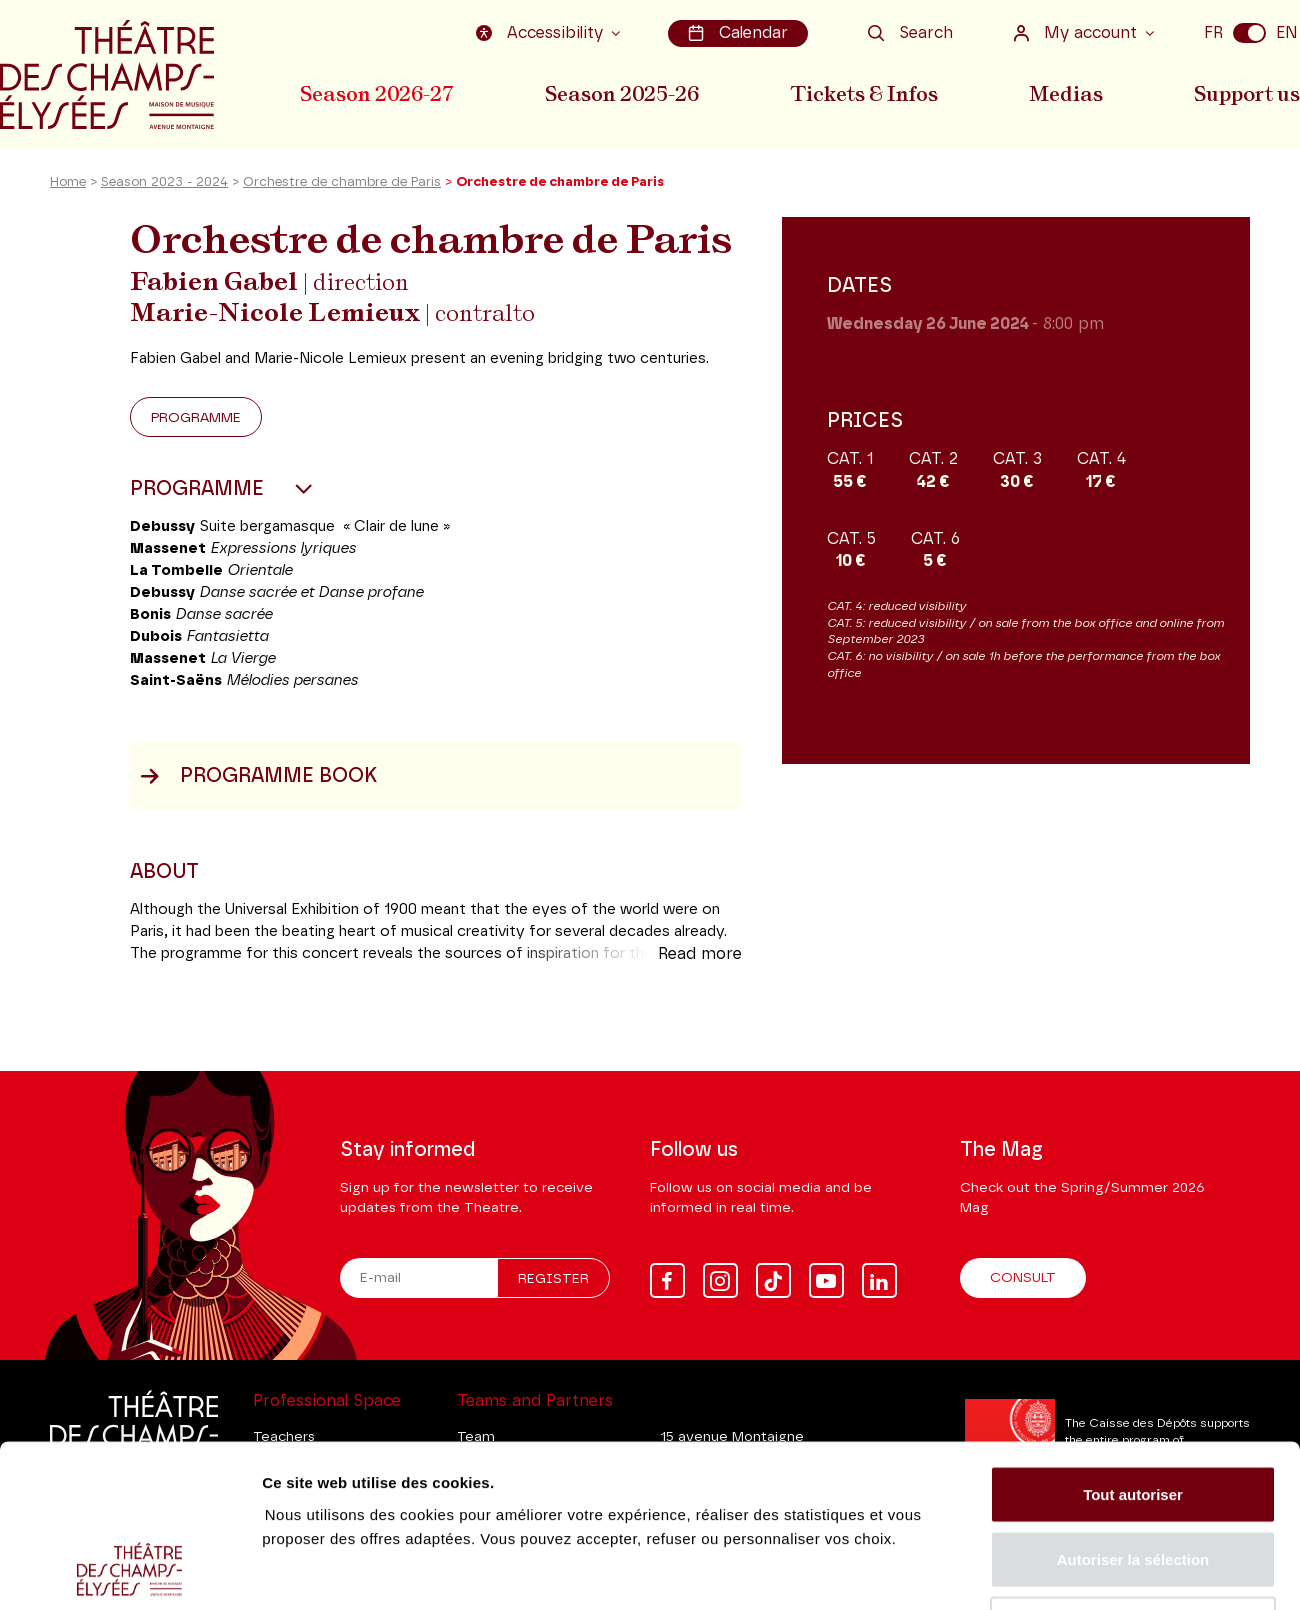 Image resolution: width=1300 pixels, height=1610 pixels. I want to click on Programme book, so click(258, 777).